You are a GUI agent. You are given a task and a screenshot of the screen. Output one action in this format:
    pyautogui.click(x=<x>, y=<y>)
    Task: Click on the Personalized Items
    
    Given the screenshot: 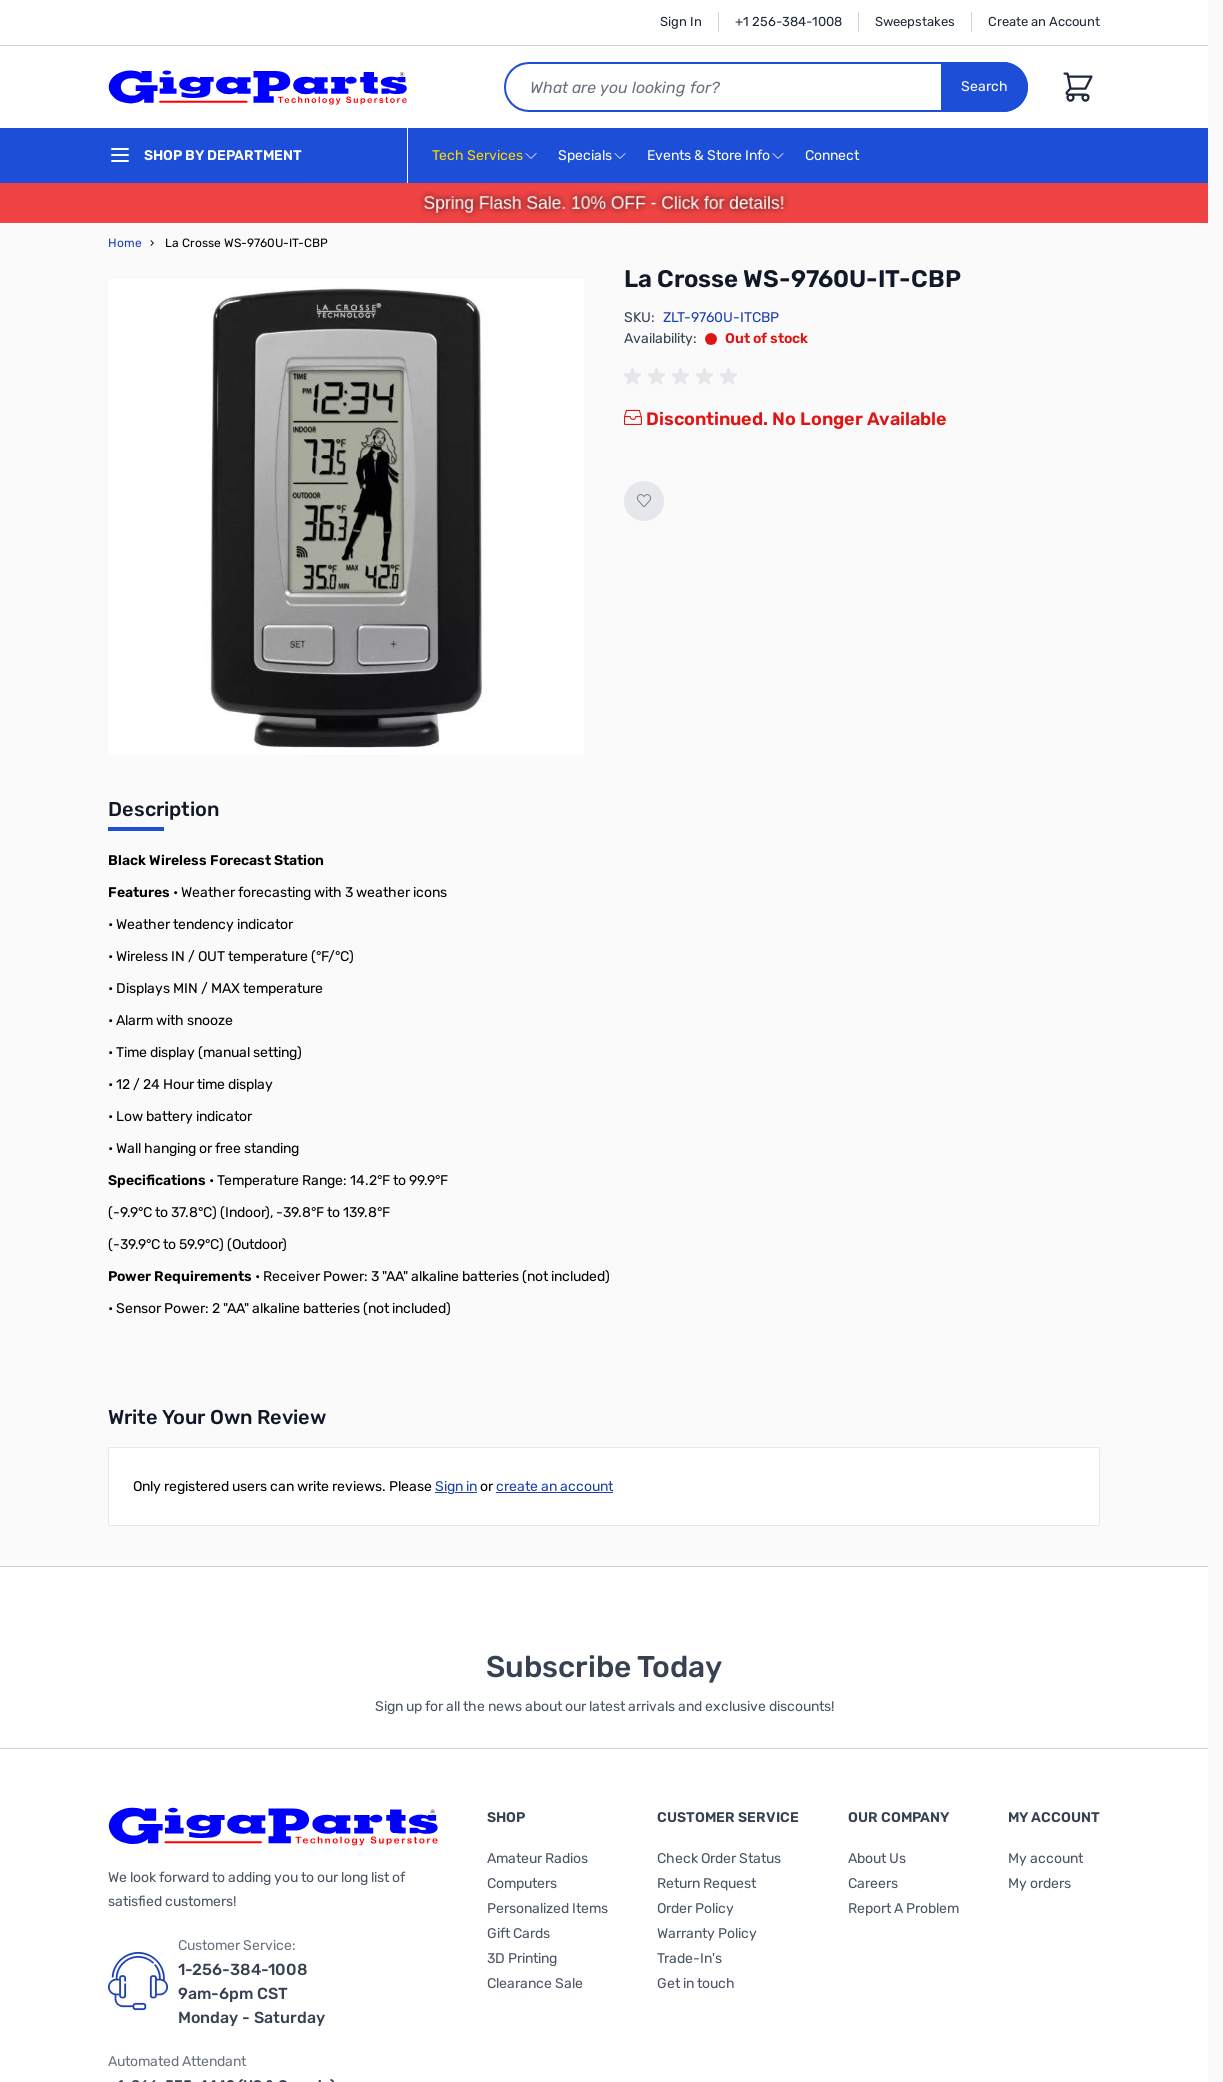 What is the action you would take?
    pyautogui.click(x=547, y=1908)
    